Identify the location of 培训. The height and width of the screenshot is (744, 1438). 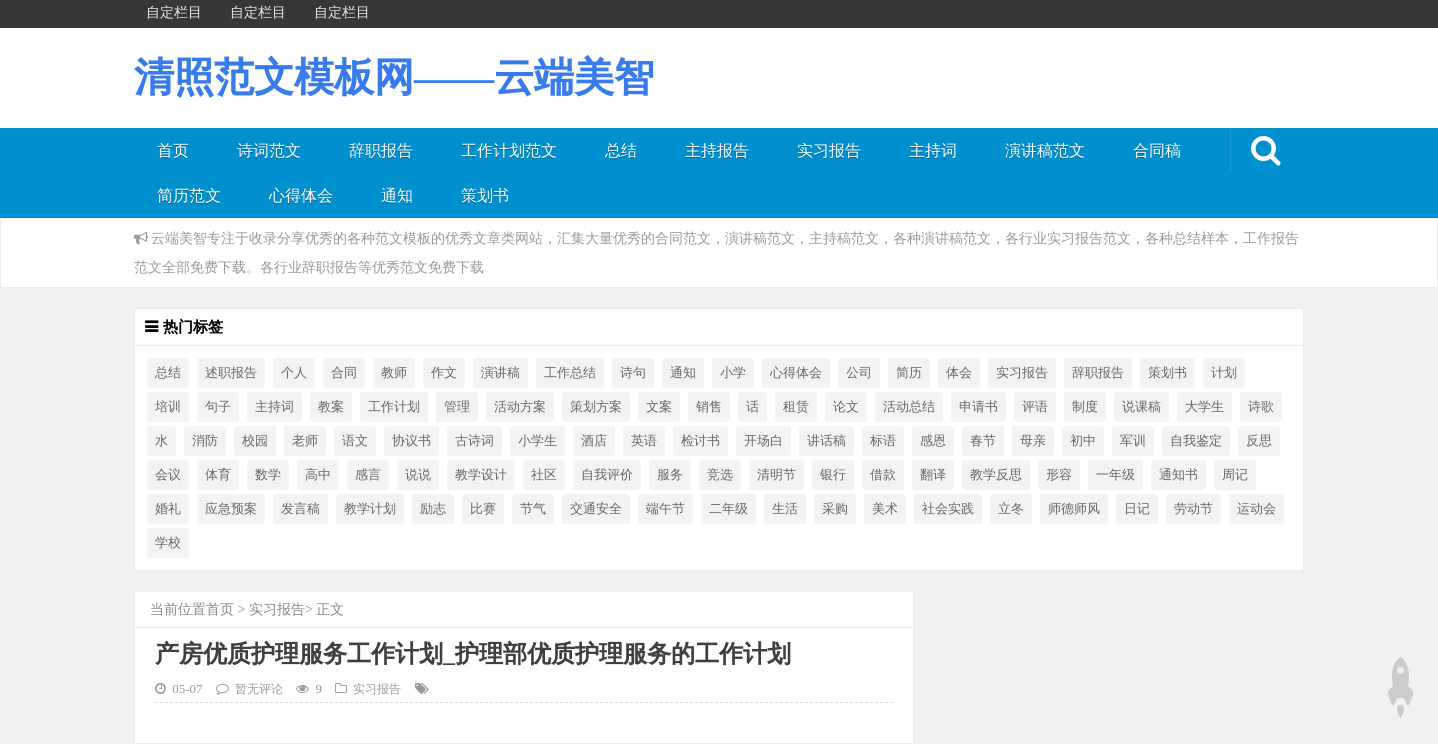
(168, 407).